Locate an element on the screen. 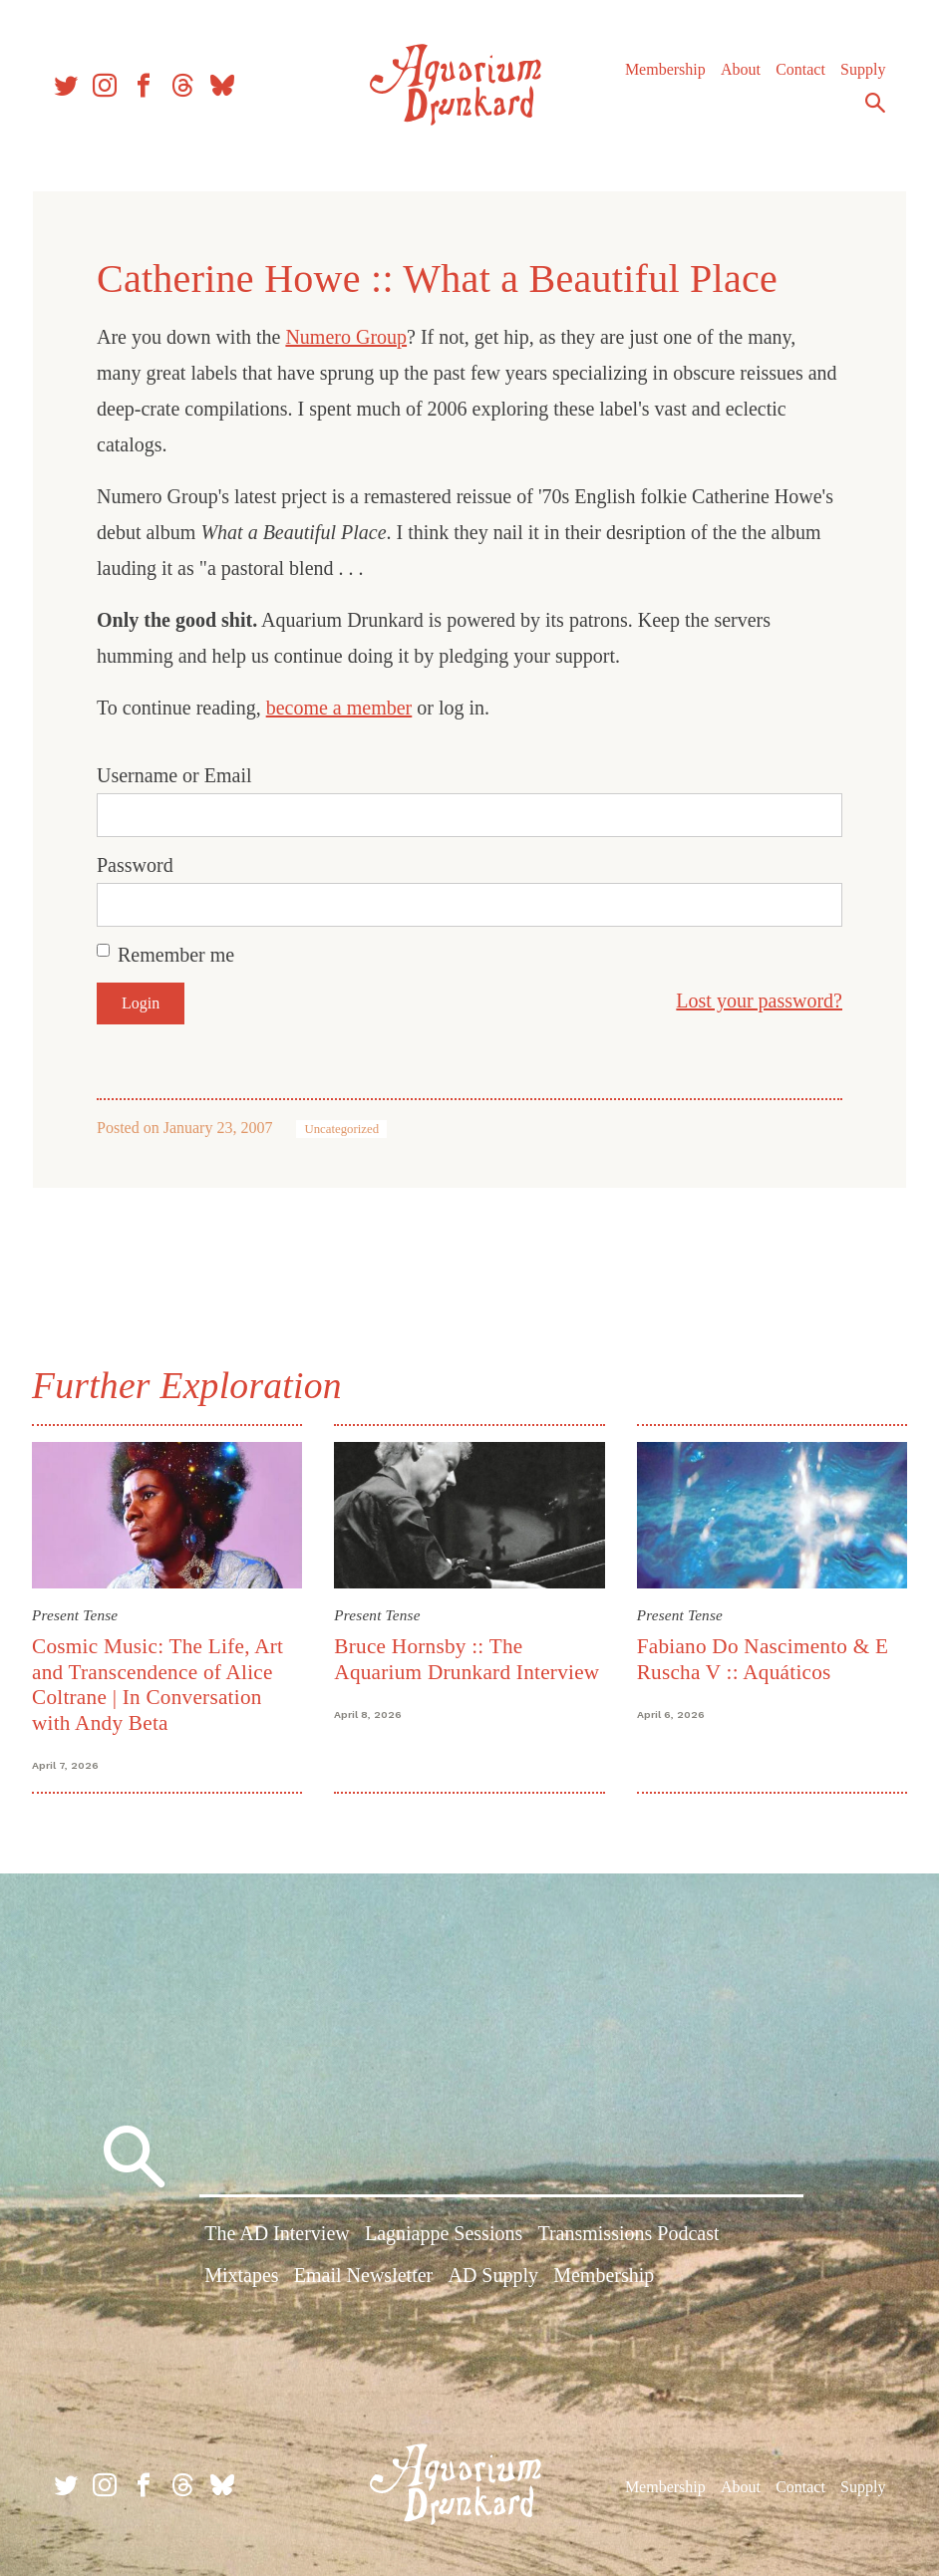 The height and width of the screenshot is (2576, 939). Remember me is located at coordinates (176, 955).